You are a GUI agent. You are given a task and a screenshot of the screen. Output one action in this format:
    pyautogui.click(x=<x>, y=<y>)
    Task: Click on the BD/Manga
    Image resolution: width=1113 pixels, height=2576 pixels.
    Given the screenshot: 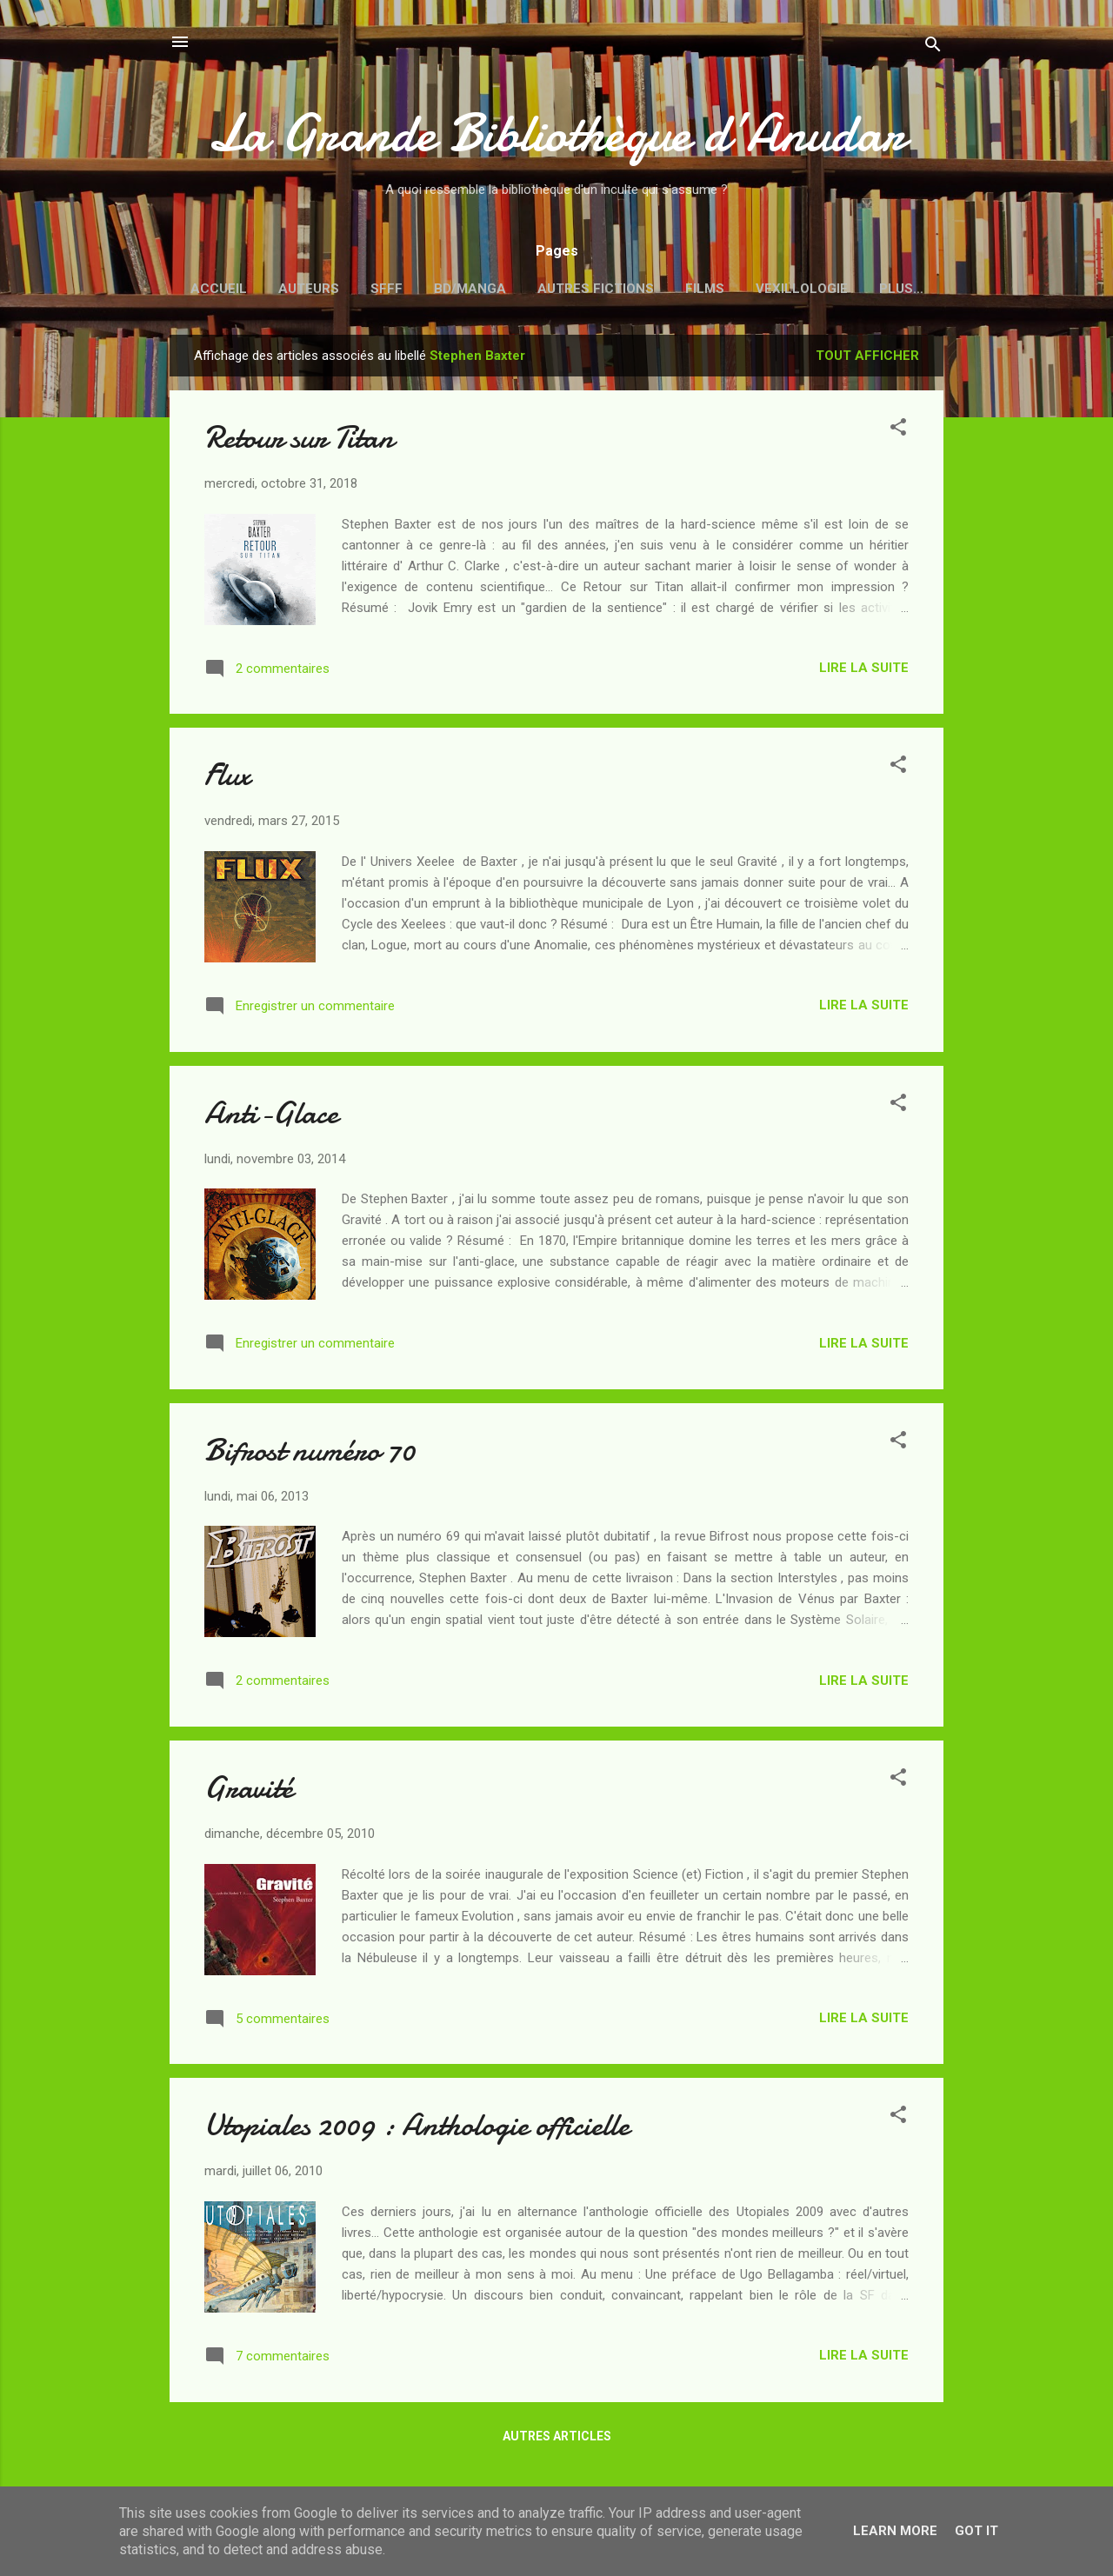 What is the action you would take?
    pyautogui.click(x=470, y=288)
    